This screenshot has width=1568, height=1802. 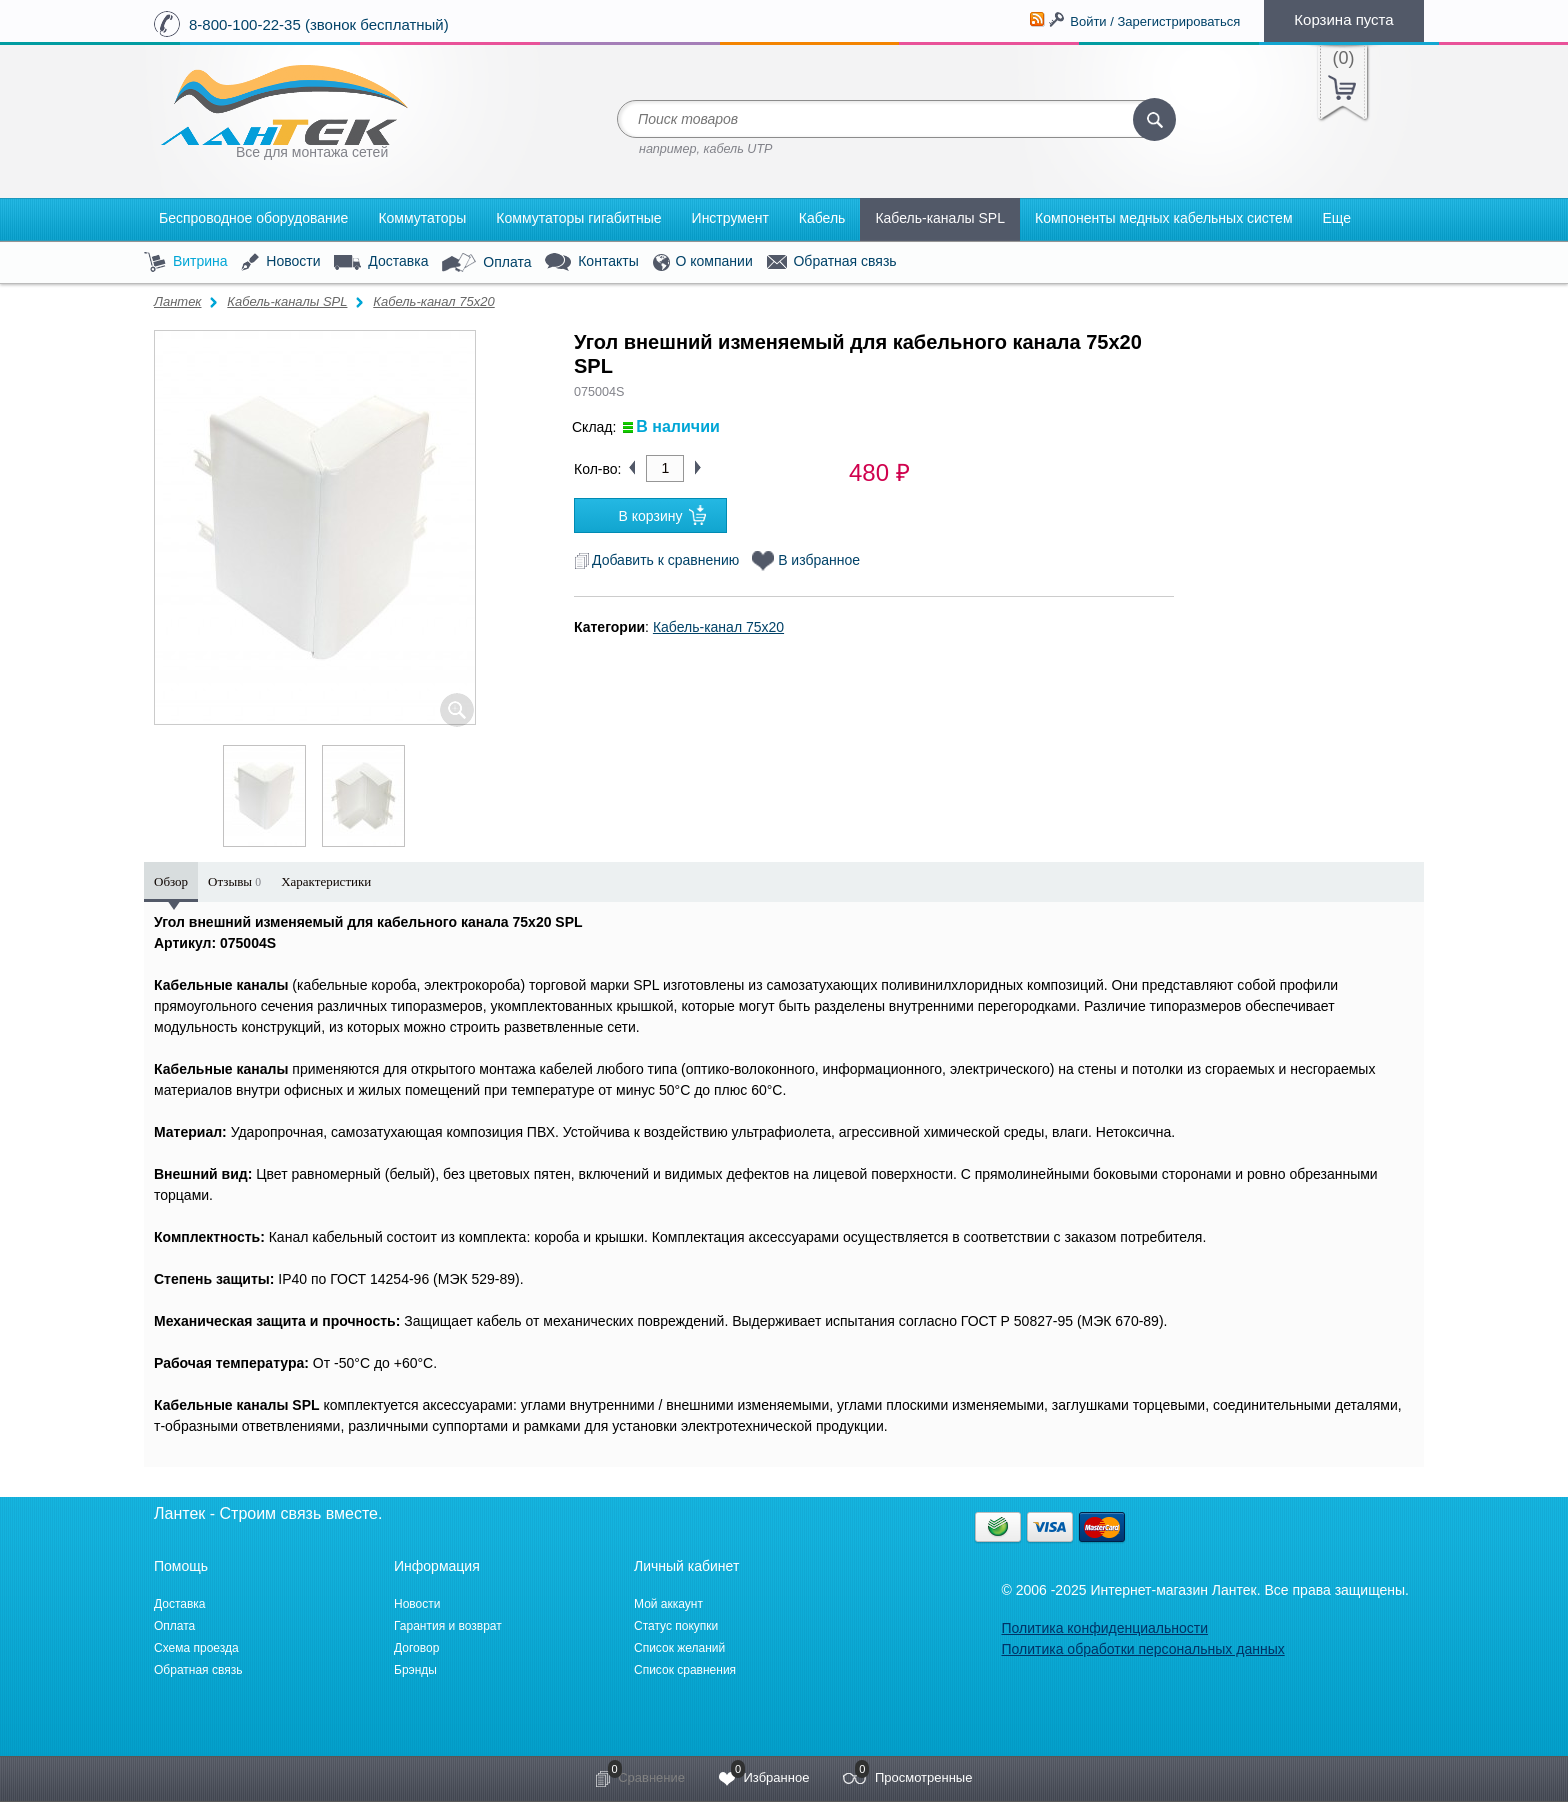 What do you see at coordinates (703, 262) in the screenshot?
I see `О компании` at bounding box center [703, 262].